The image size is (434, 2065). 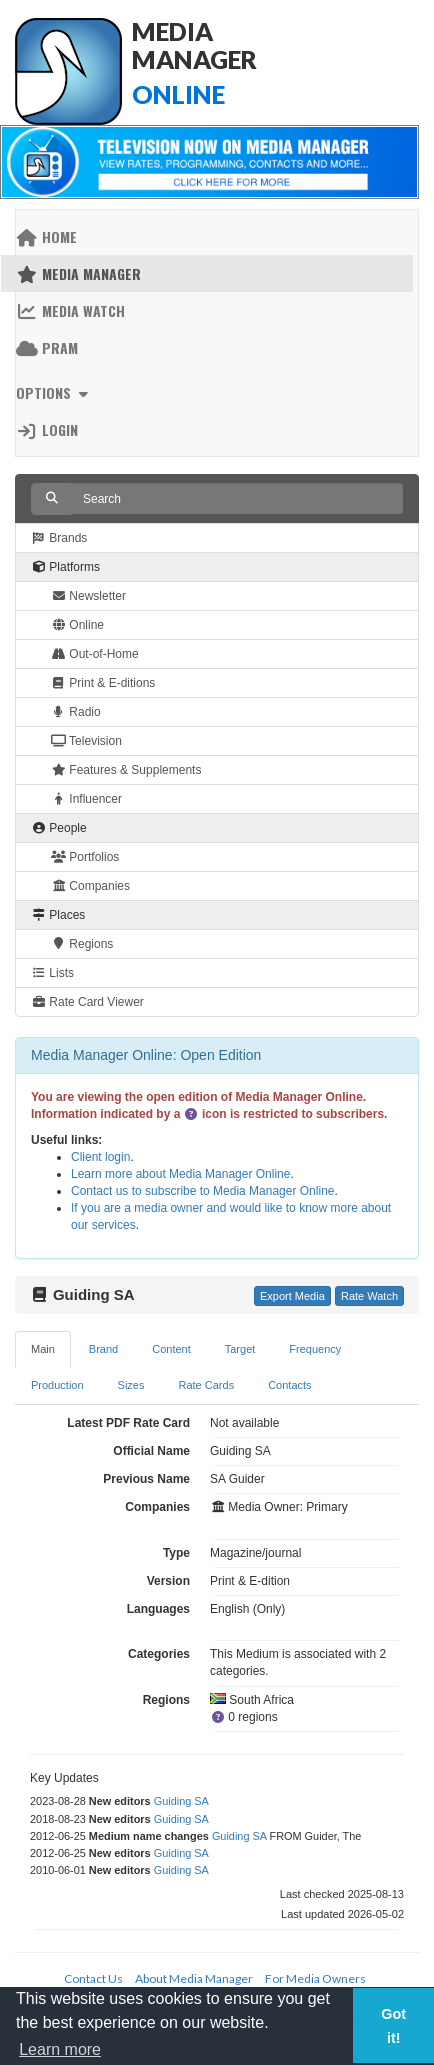 I want to click on For Media Owners, so click(x=315, y=1978).